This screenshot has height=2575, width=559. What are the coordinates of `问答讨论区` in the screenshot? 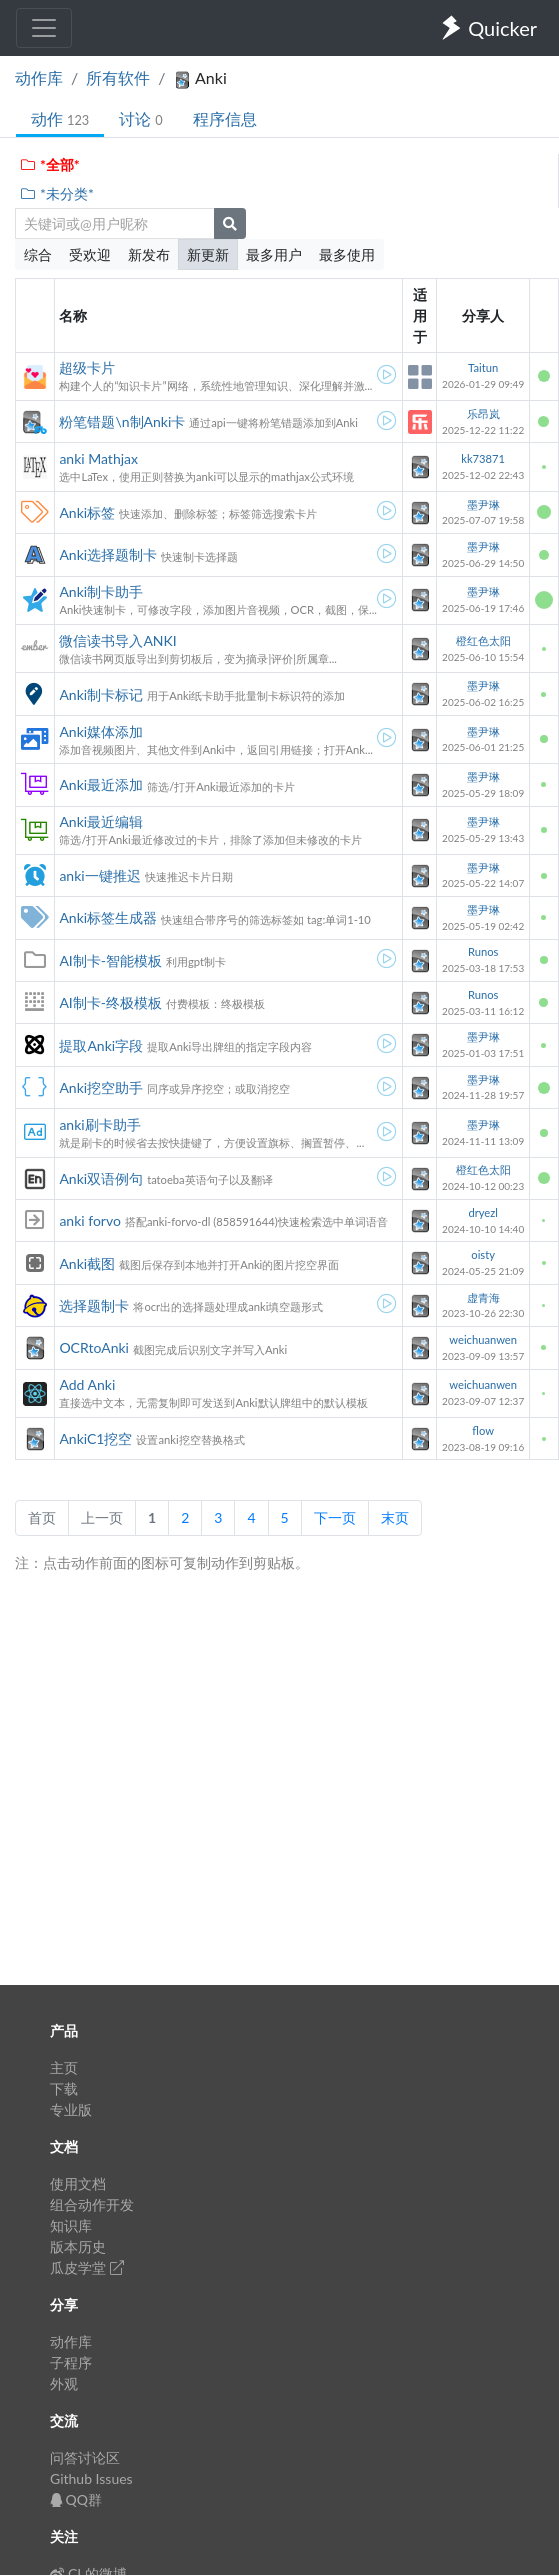 It's located at (85, 2457).